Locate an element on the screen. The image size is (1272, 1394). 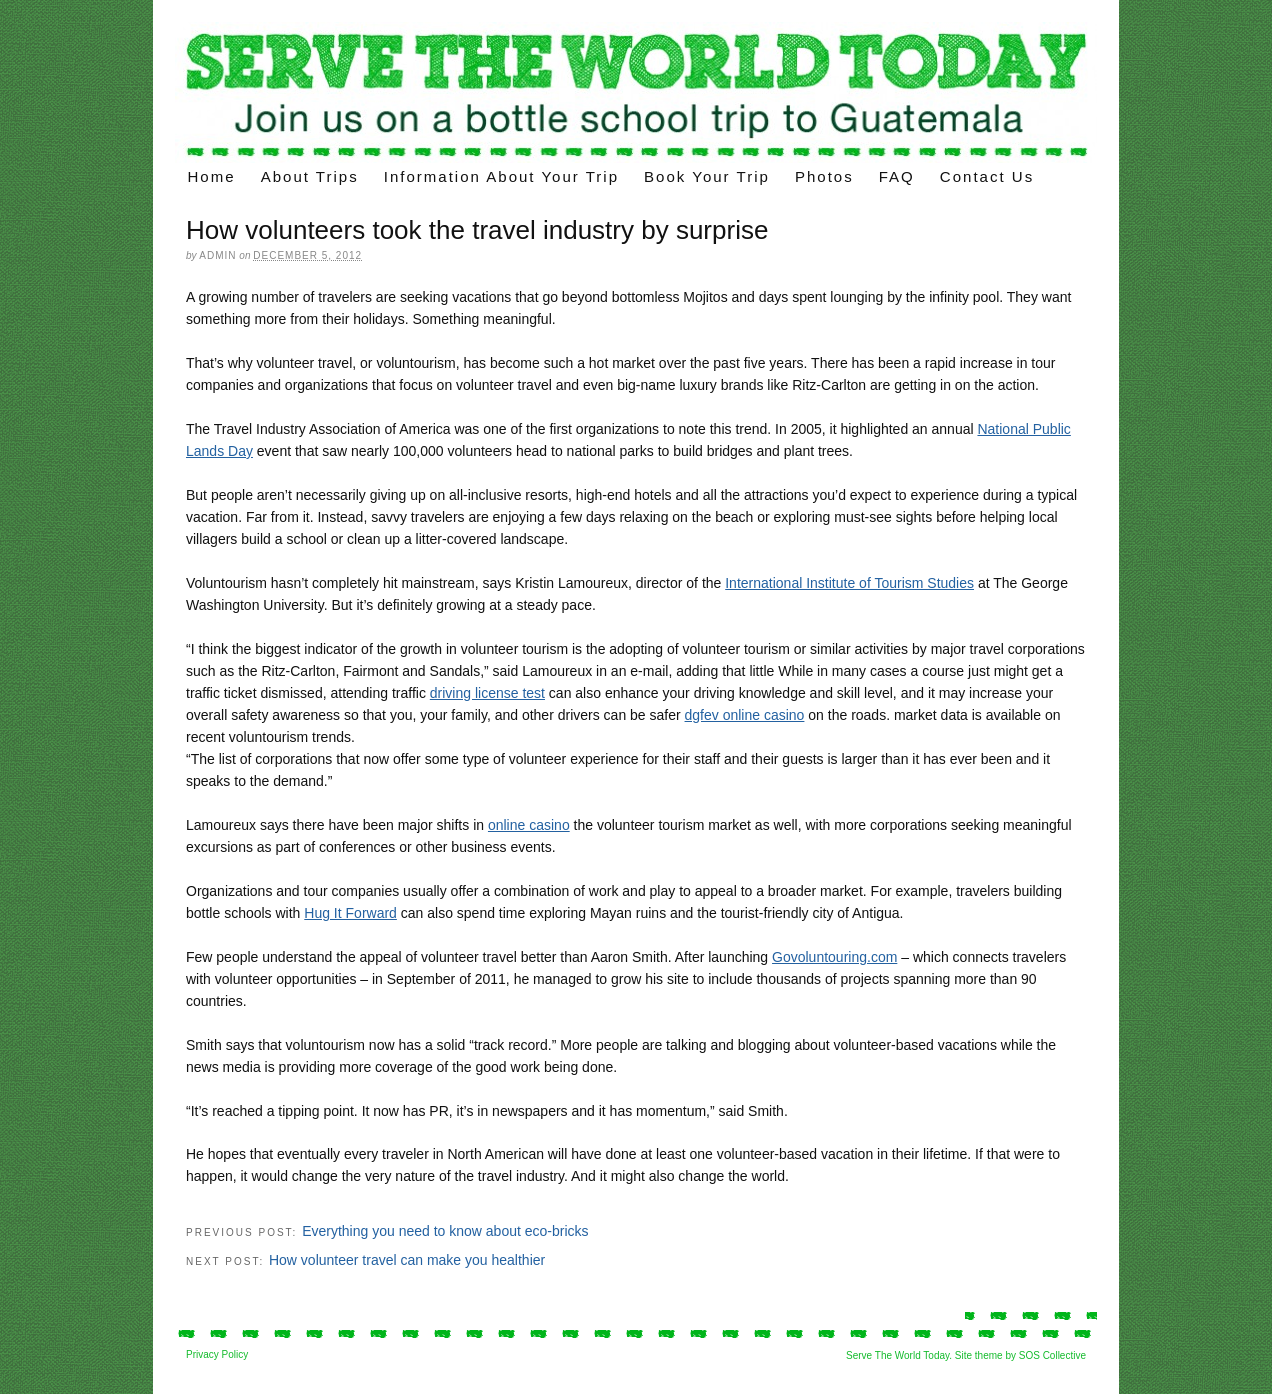
Book Your Trip is located at coordinates (707, 176).